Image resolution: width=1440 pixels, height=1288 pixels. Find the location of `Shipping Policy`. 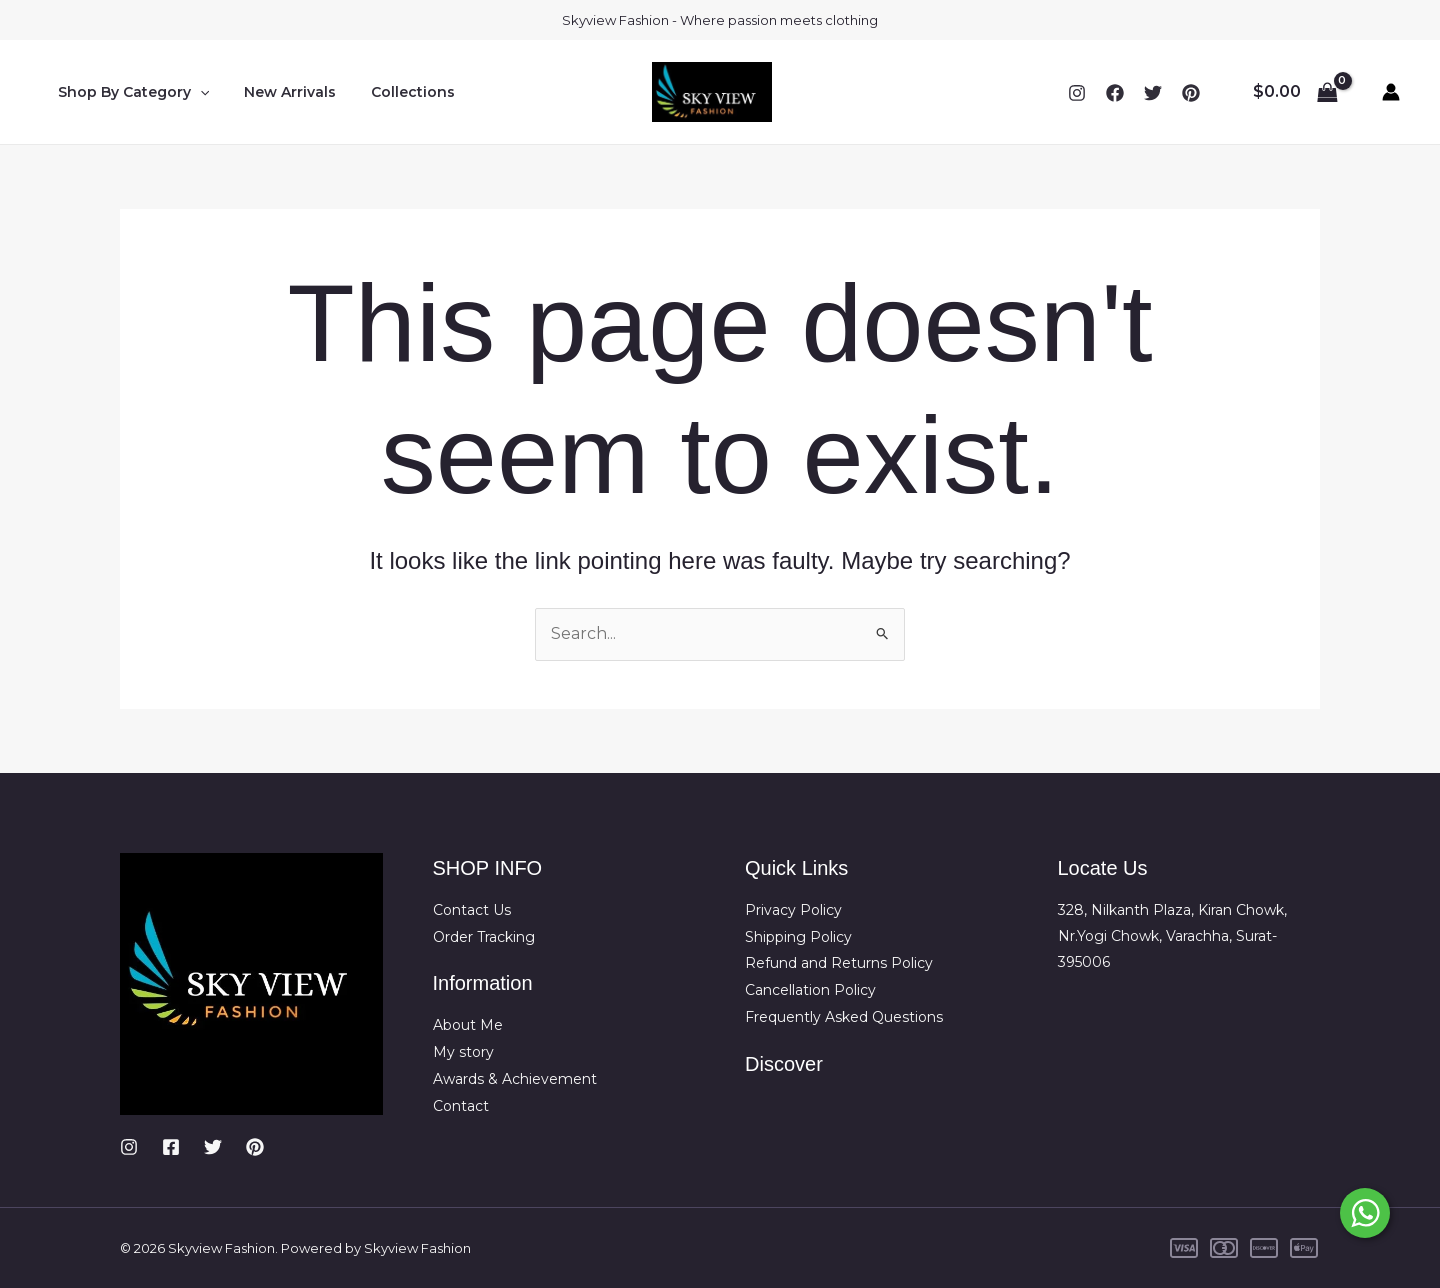

Shipping Policy is located at coordinates (798, 936).